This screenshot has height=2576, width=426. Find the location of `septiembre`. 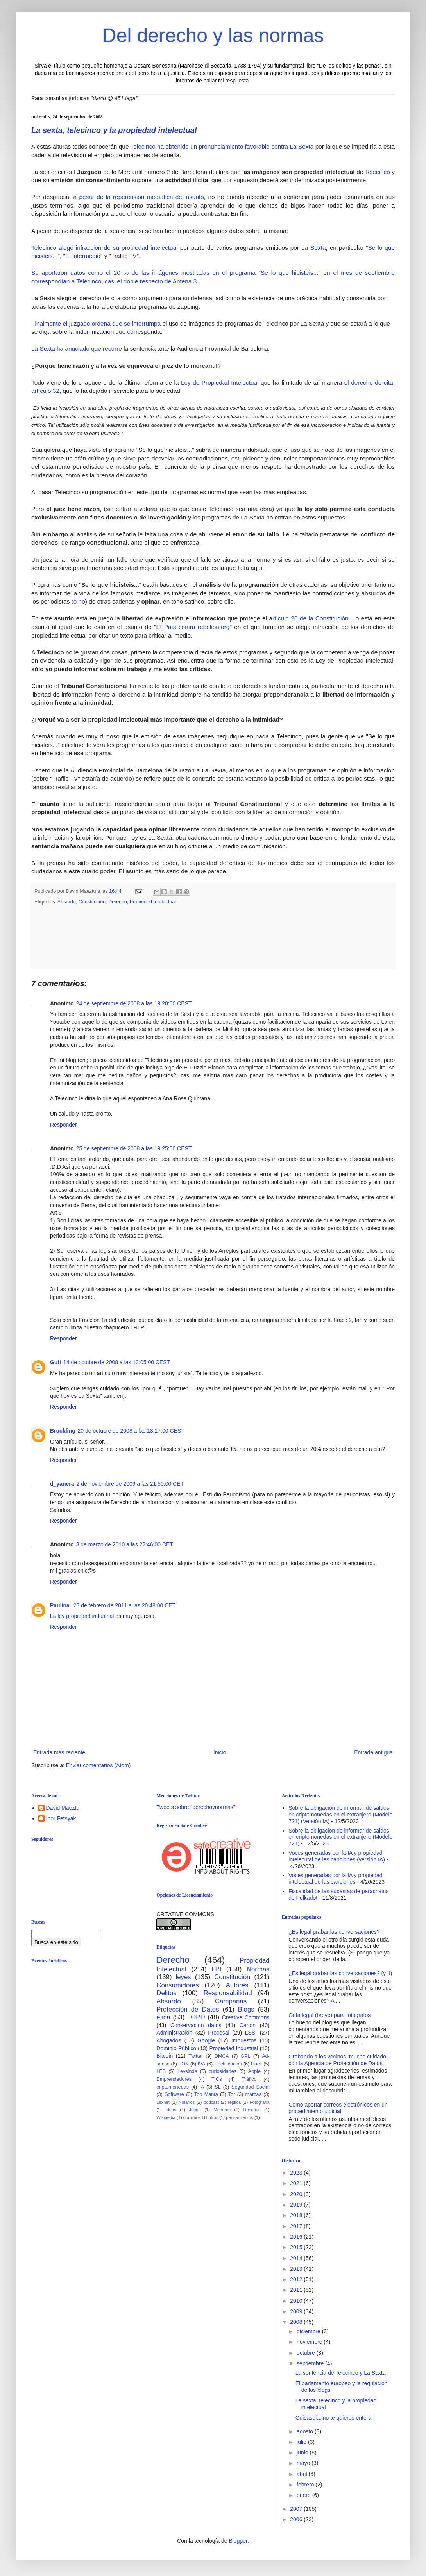

septiembre is located at coordinates (311, 2363).